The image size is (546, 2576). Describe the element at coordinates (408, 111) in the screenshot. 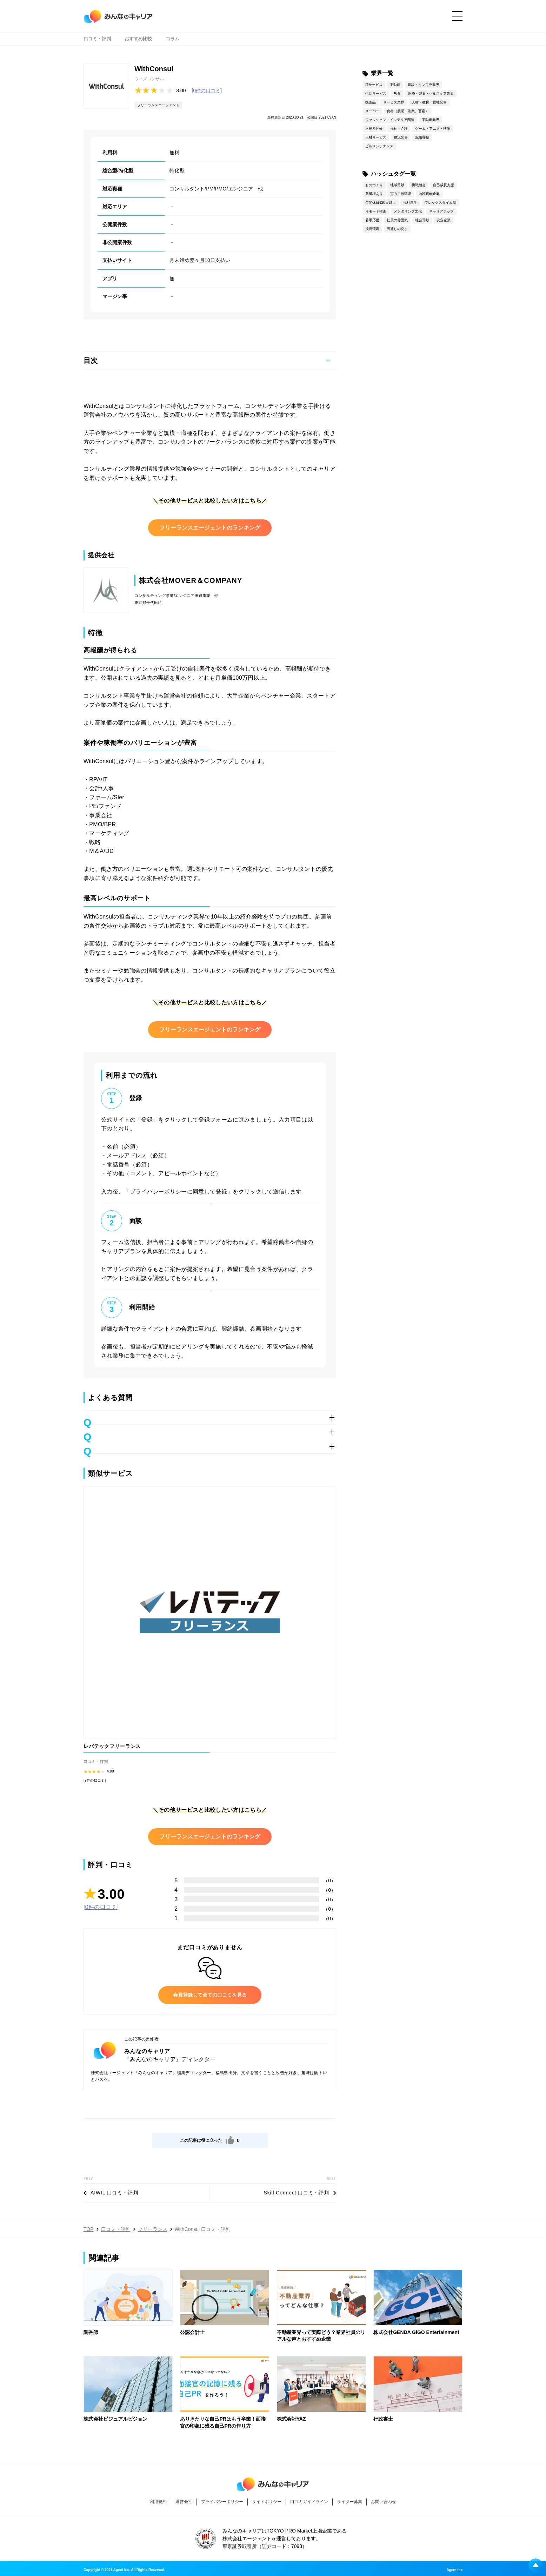

I see `食材（農業、漁業、畜産）` at that location.